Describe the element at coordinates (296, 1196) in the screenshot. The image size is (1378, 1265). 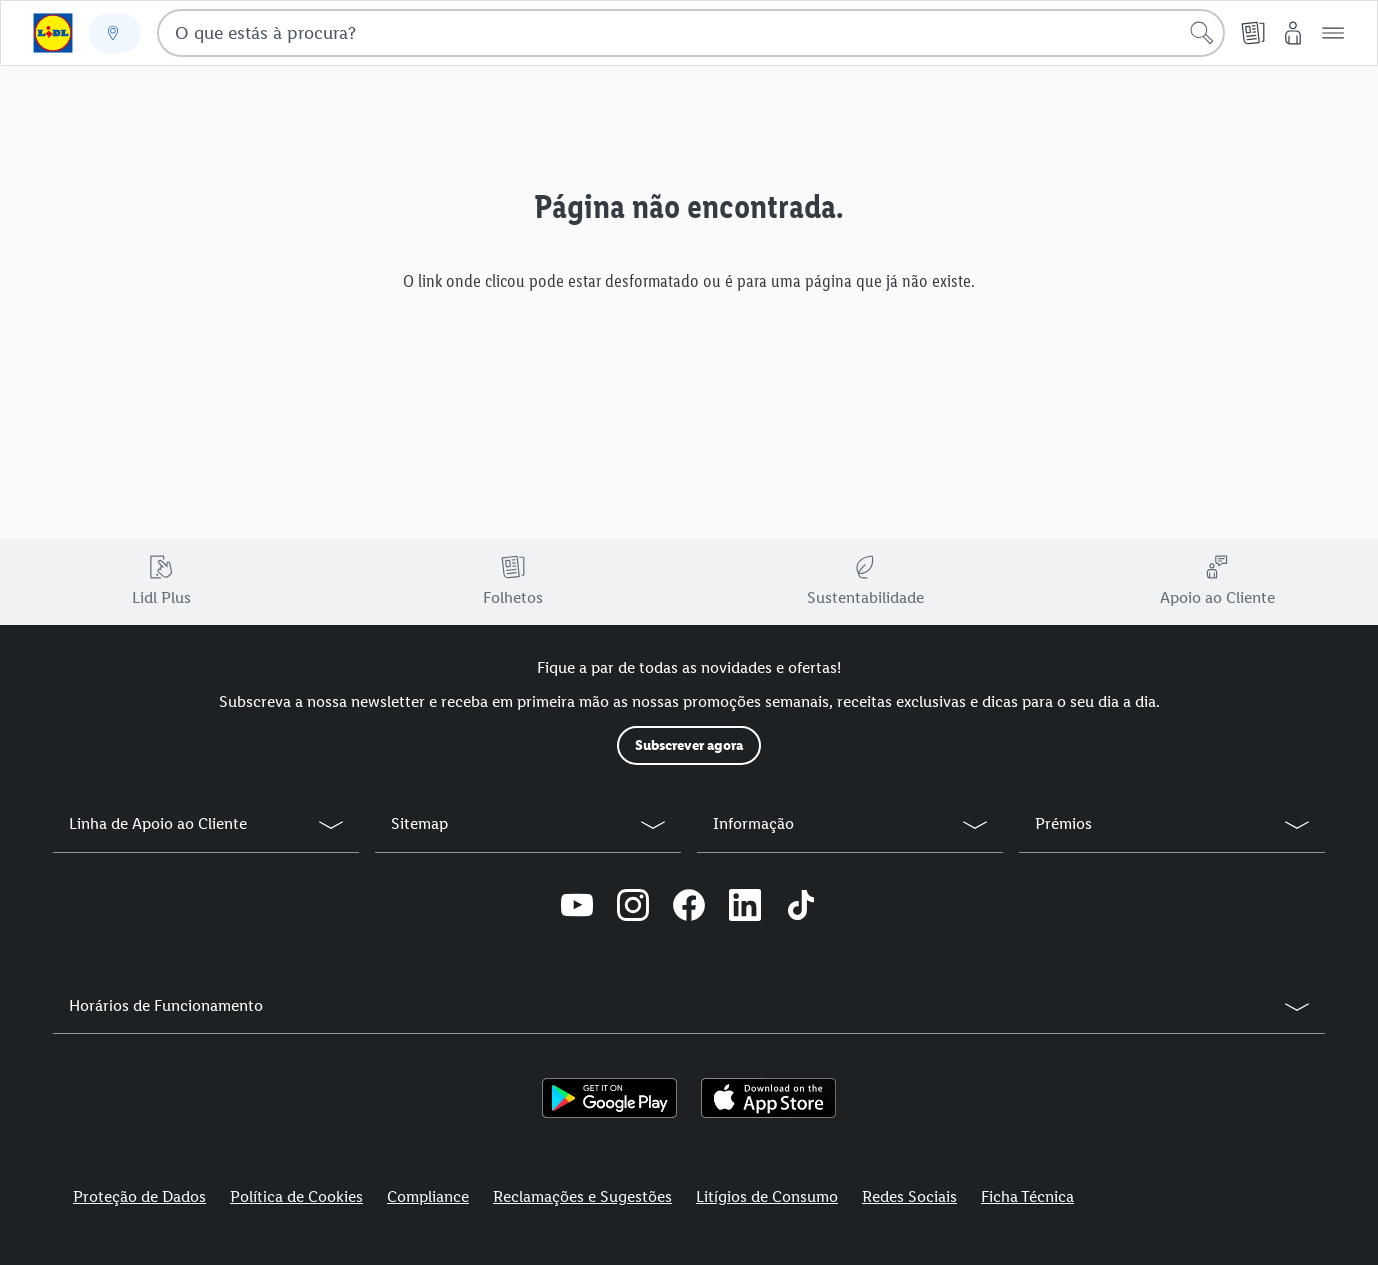
I see `Política de Cookies` at that location.